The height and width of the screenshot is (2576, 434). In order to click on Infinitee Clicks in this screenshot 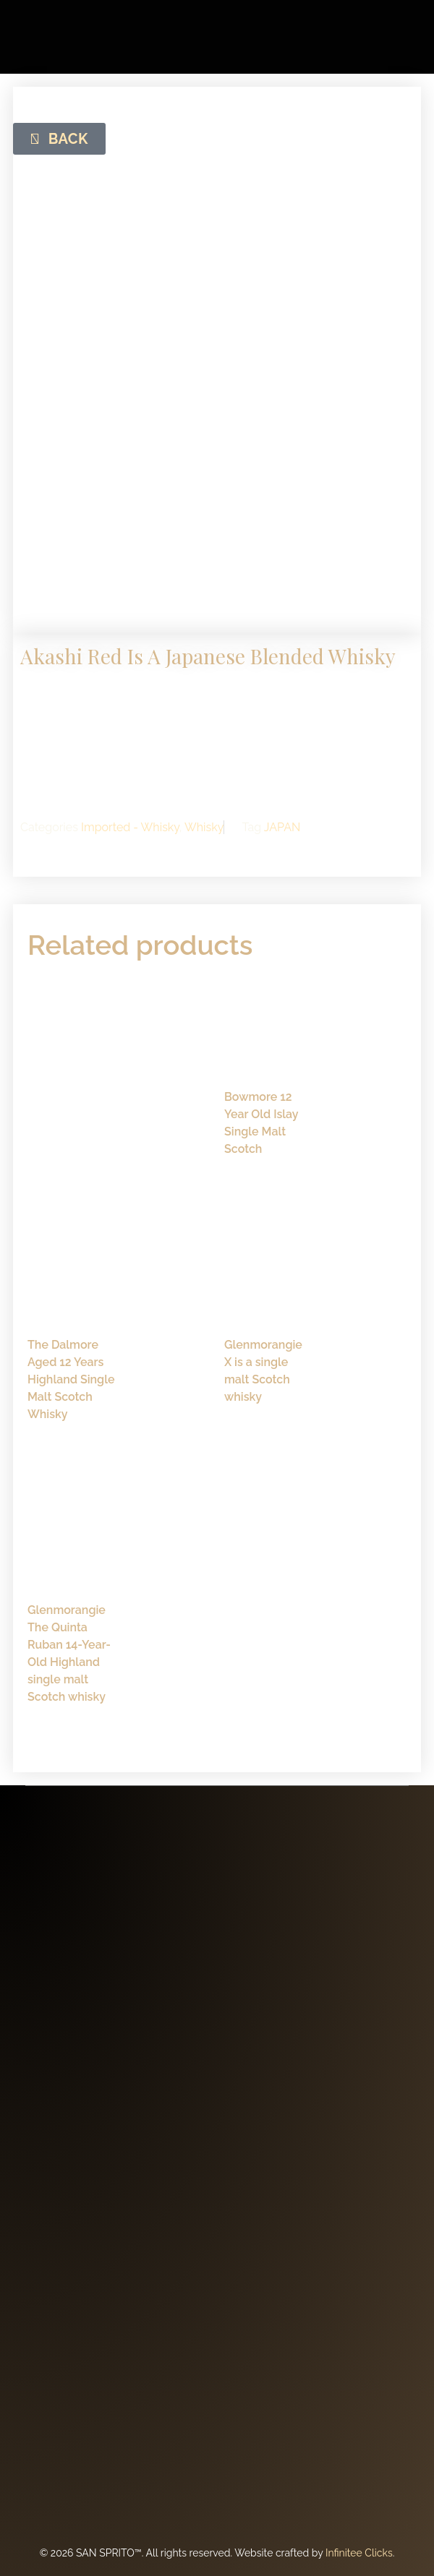, I will do `click(359, 2553)`.